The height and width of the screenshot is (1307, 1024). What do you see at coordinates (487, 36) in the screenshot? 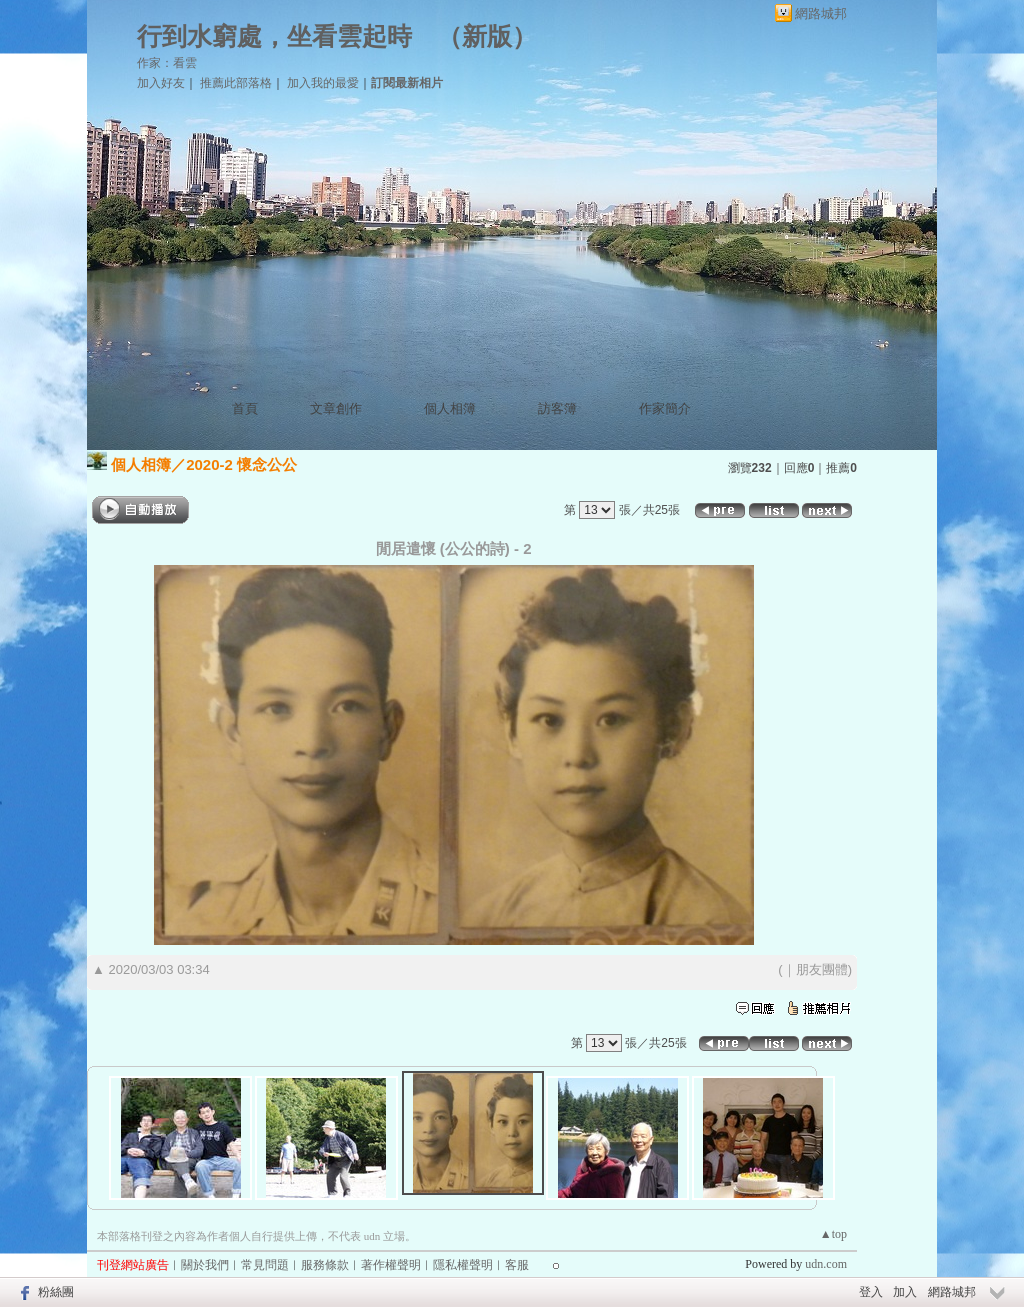
I see `新版` at bounding box center [487, 36].